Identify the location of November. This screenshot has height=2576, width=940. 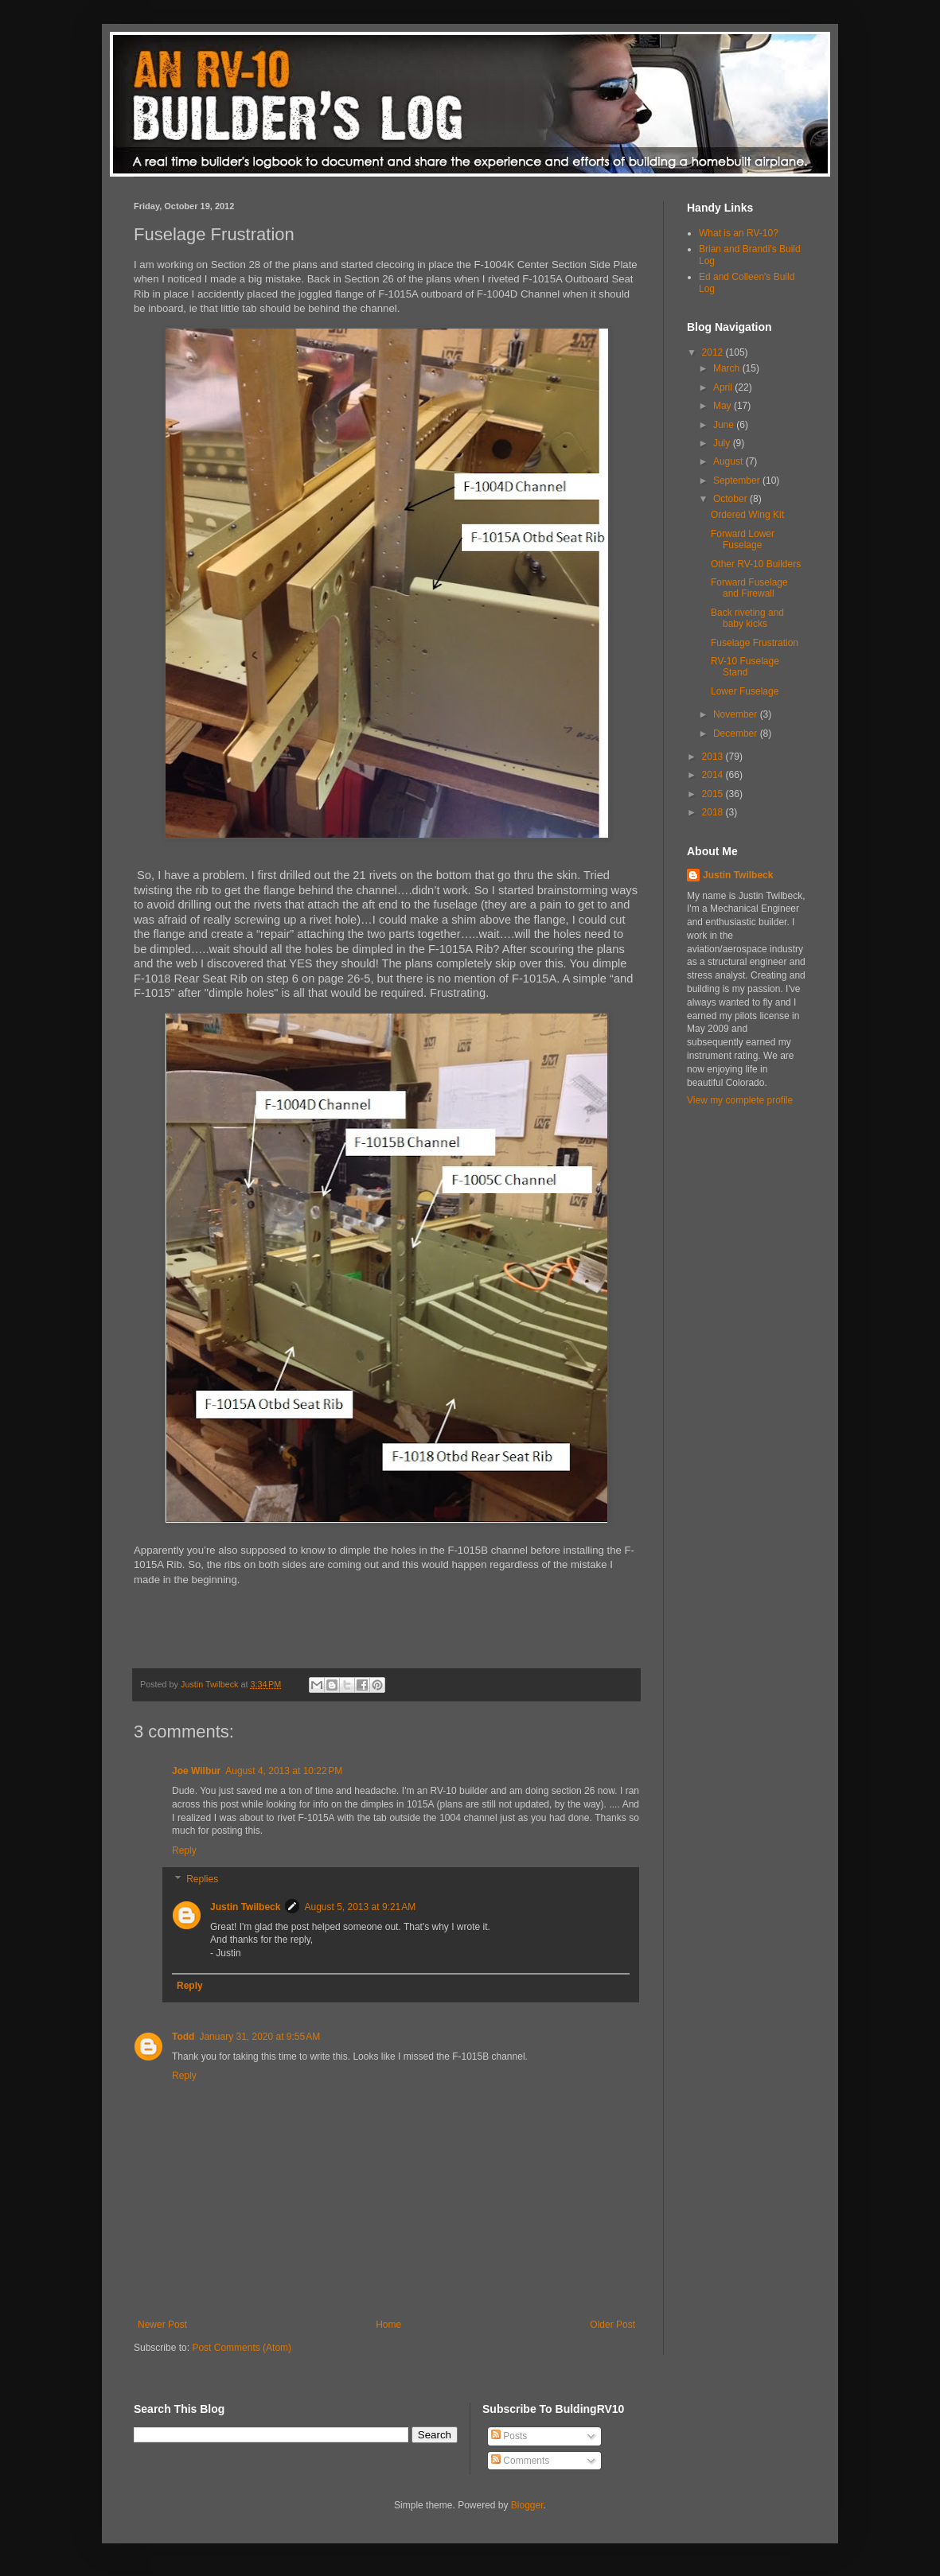
(736, 714).